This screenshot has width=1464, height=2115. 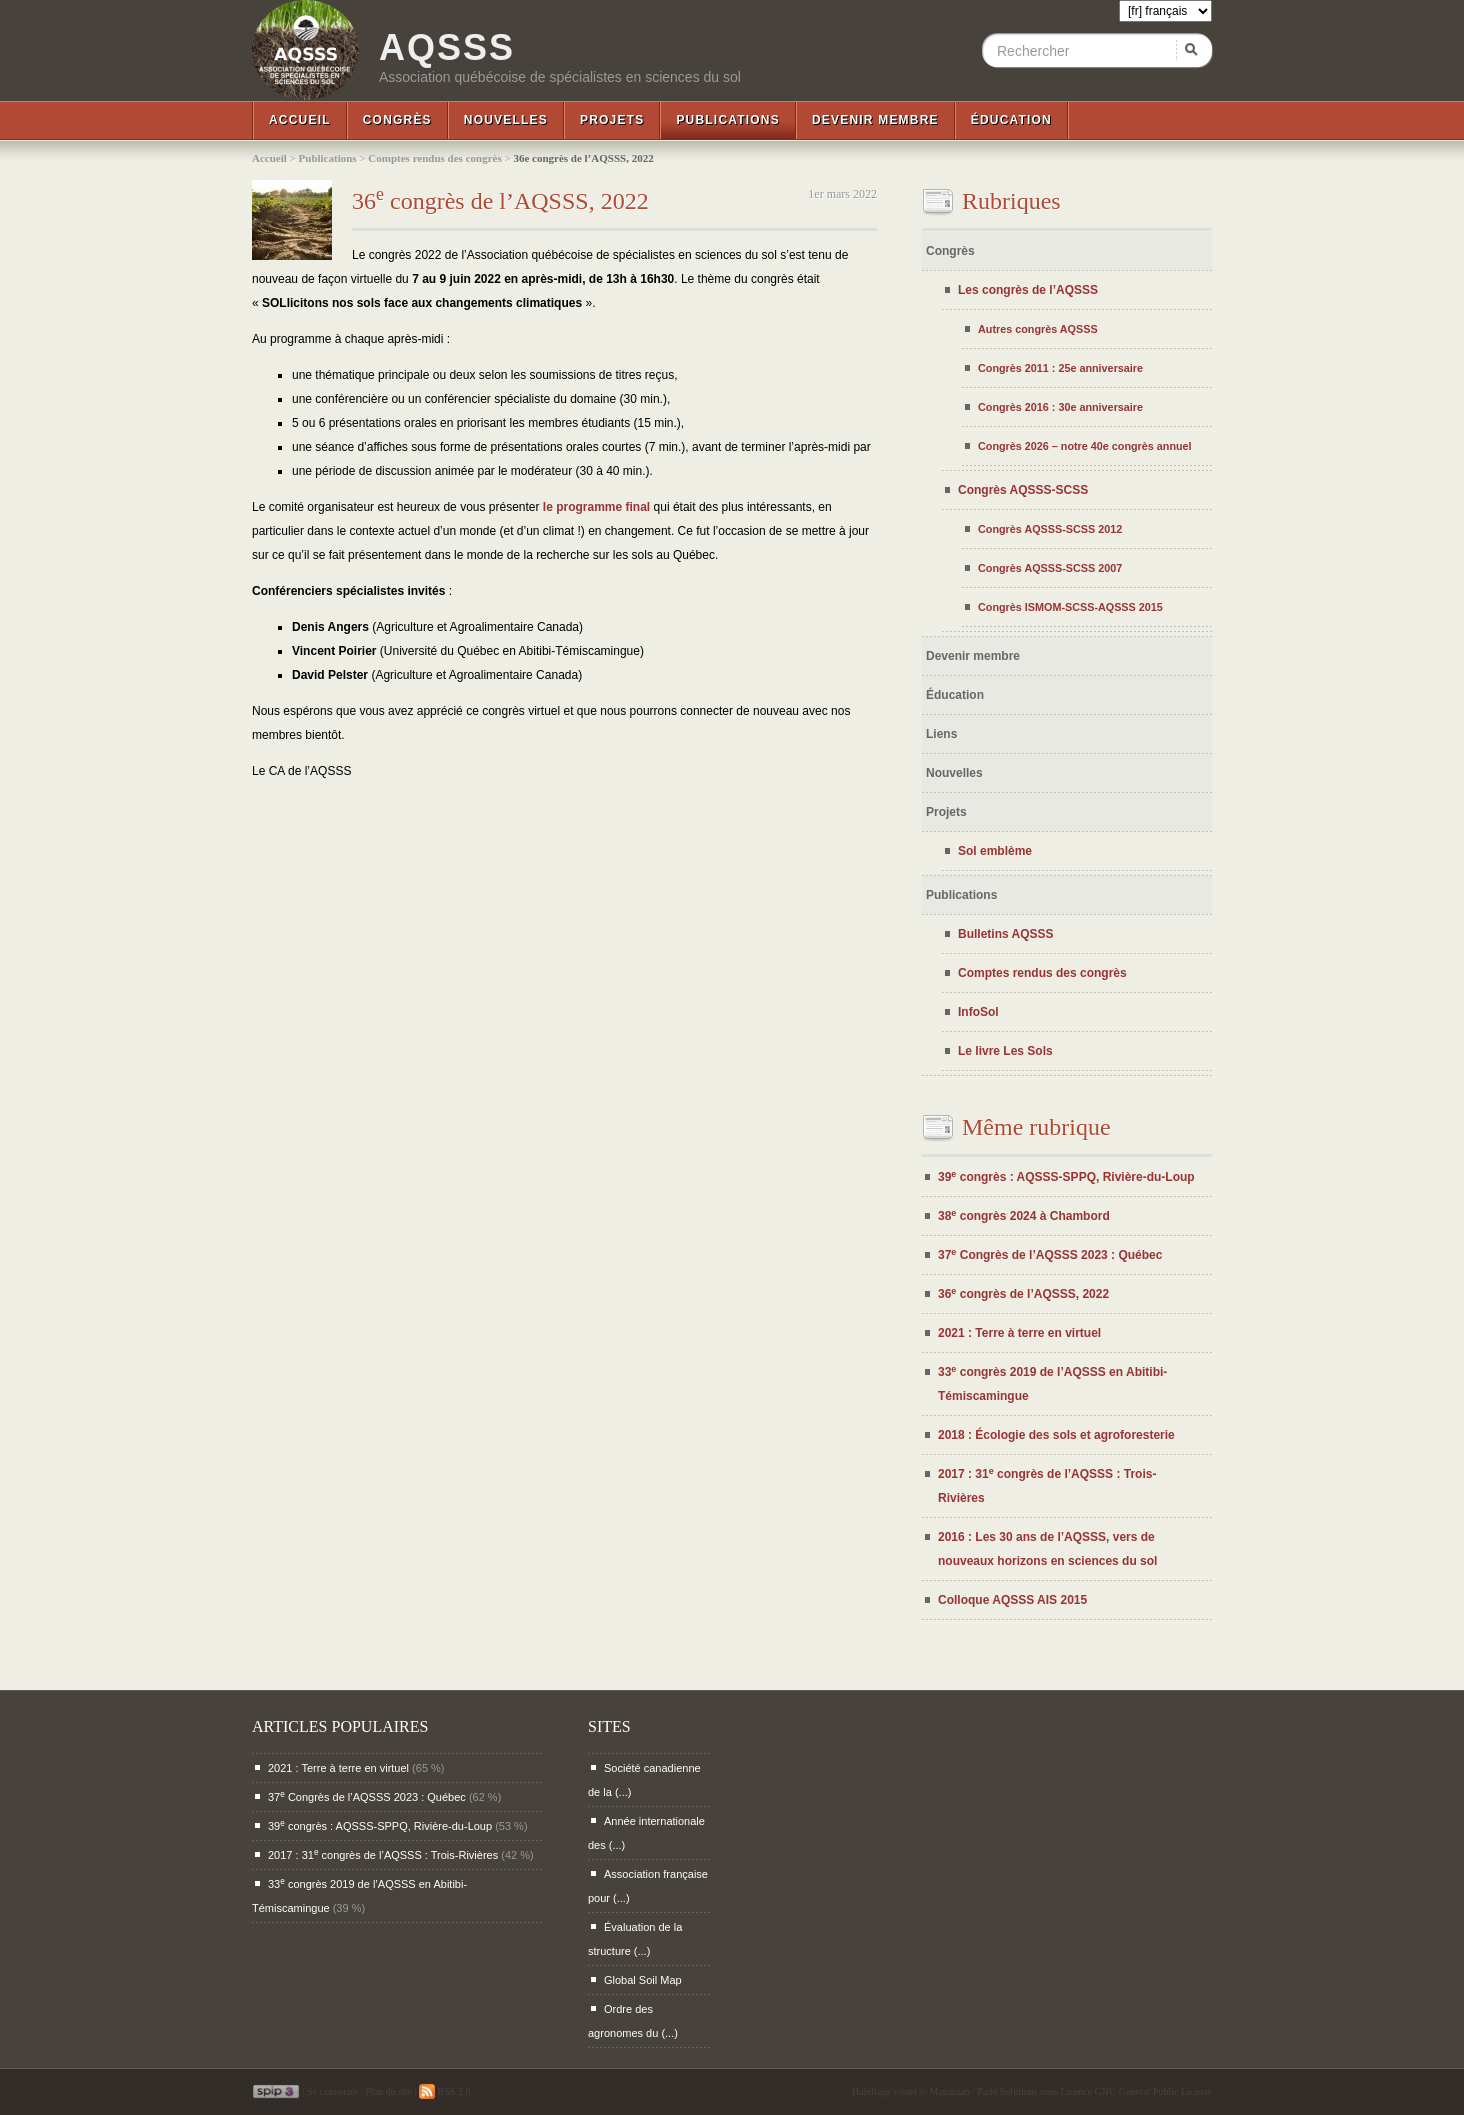 What do you see at coordinates (1085, 446) in the screenshot?
I see `Congrès 2026 – notre 40e congrès annuel` at bounding box center [1085, 446].